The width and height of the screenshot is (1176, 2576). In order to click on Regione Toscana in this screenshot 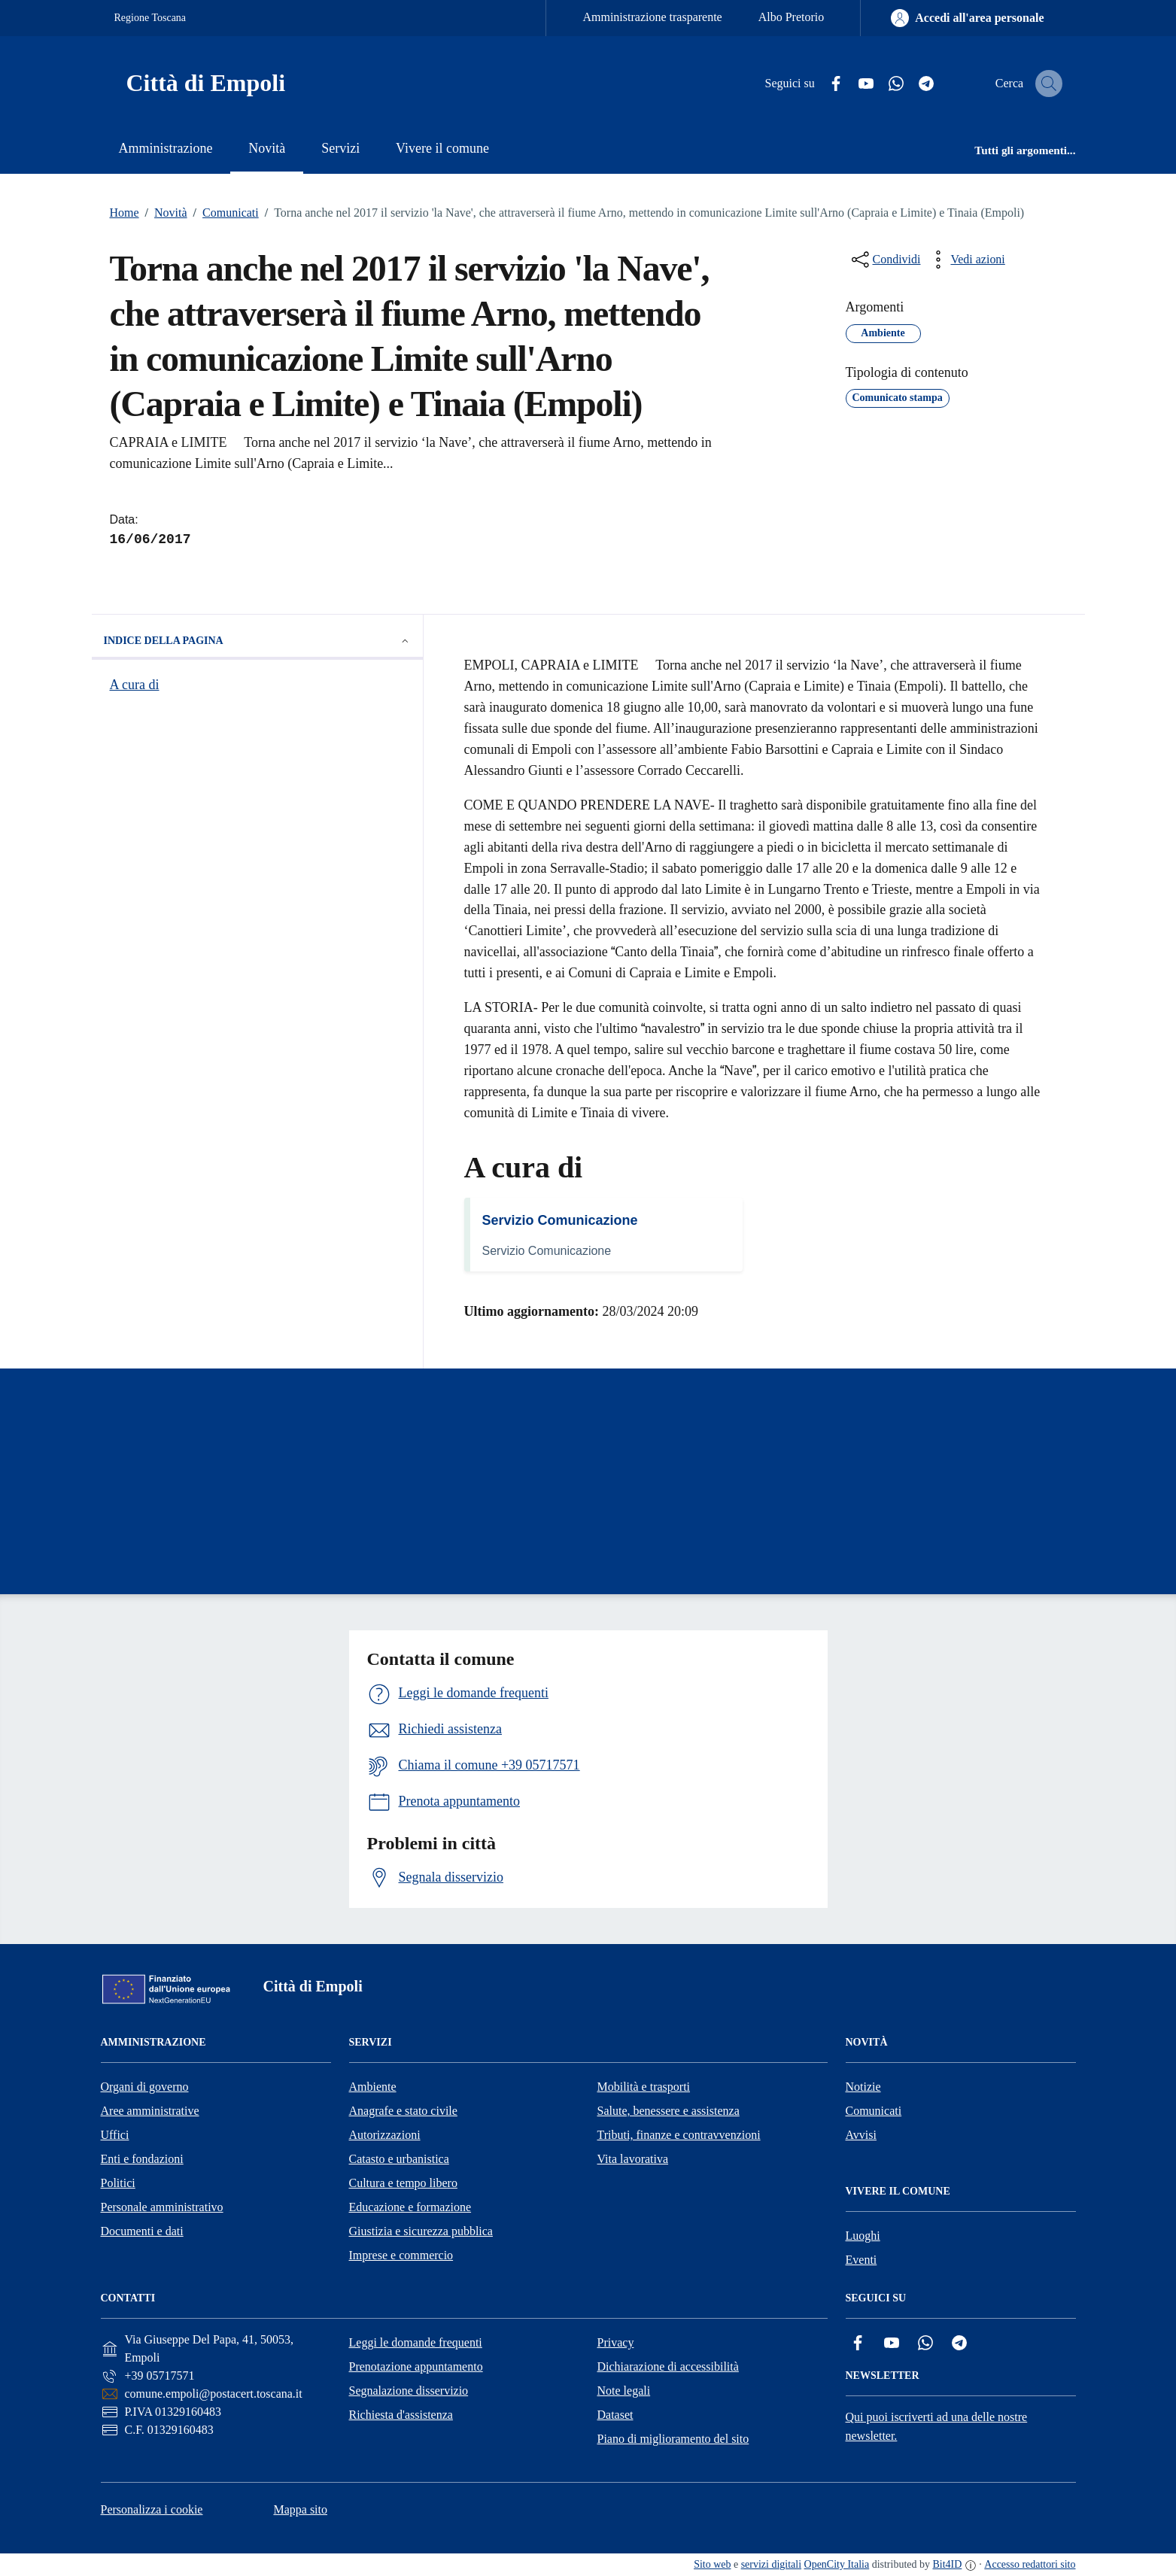, I will do `click(150, 17)`.